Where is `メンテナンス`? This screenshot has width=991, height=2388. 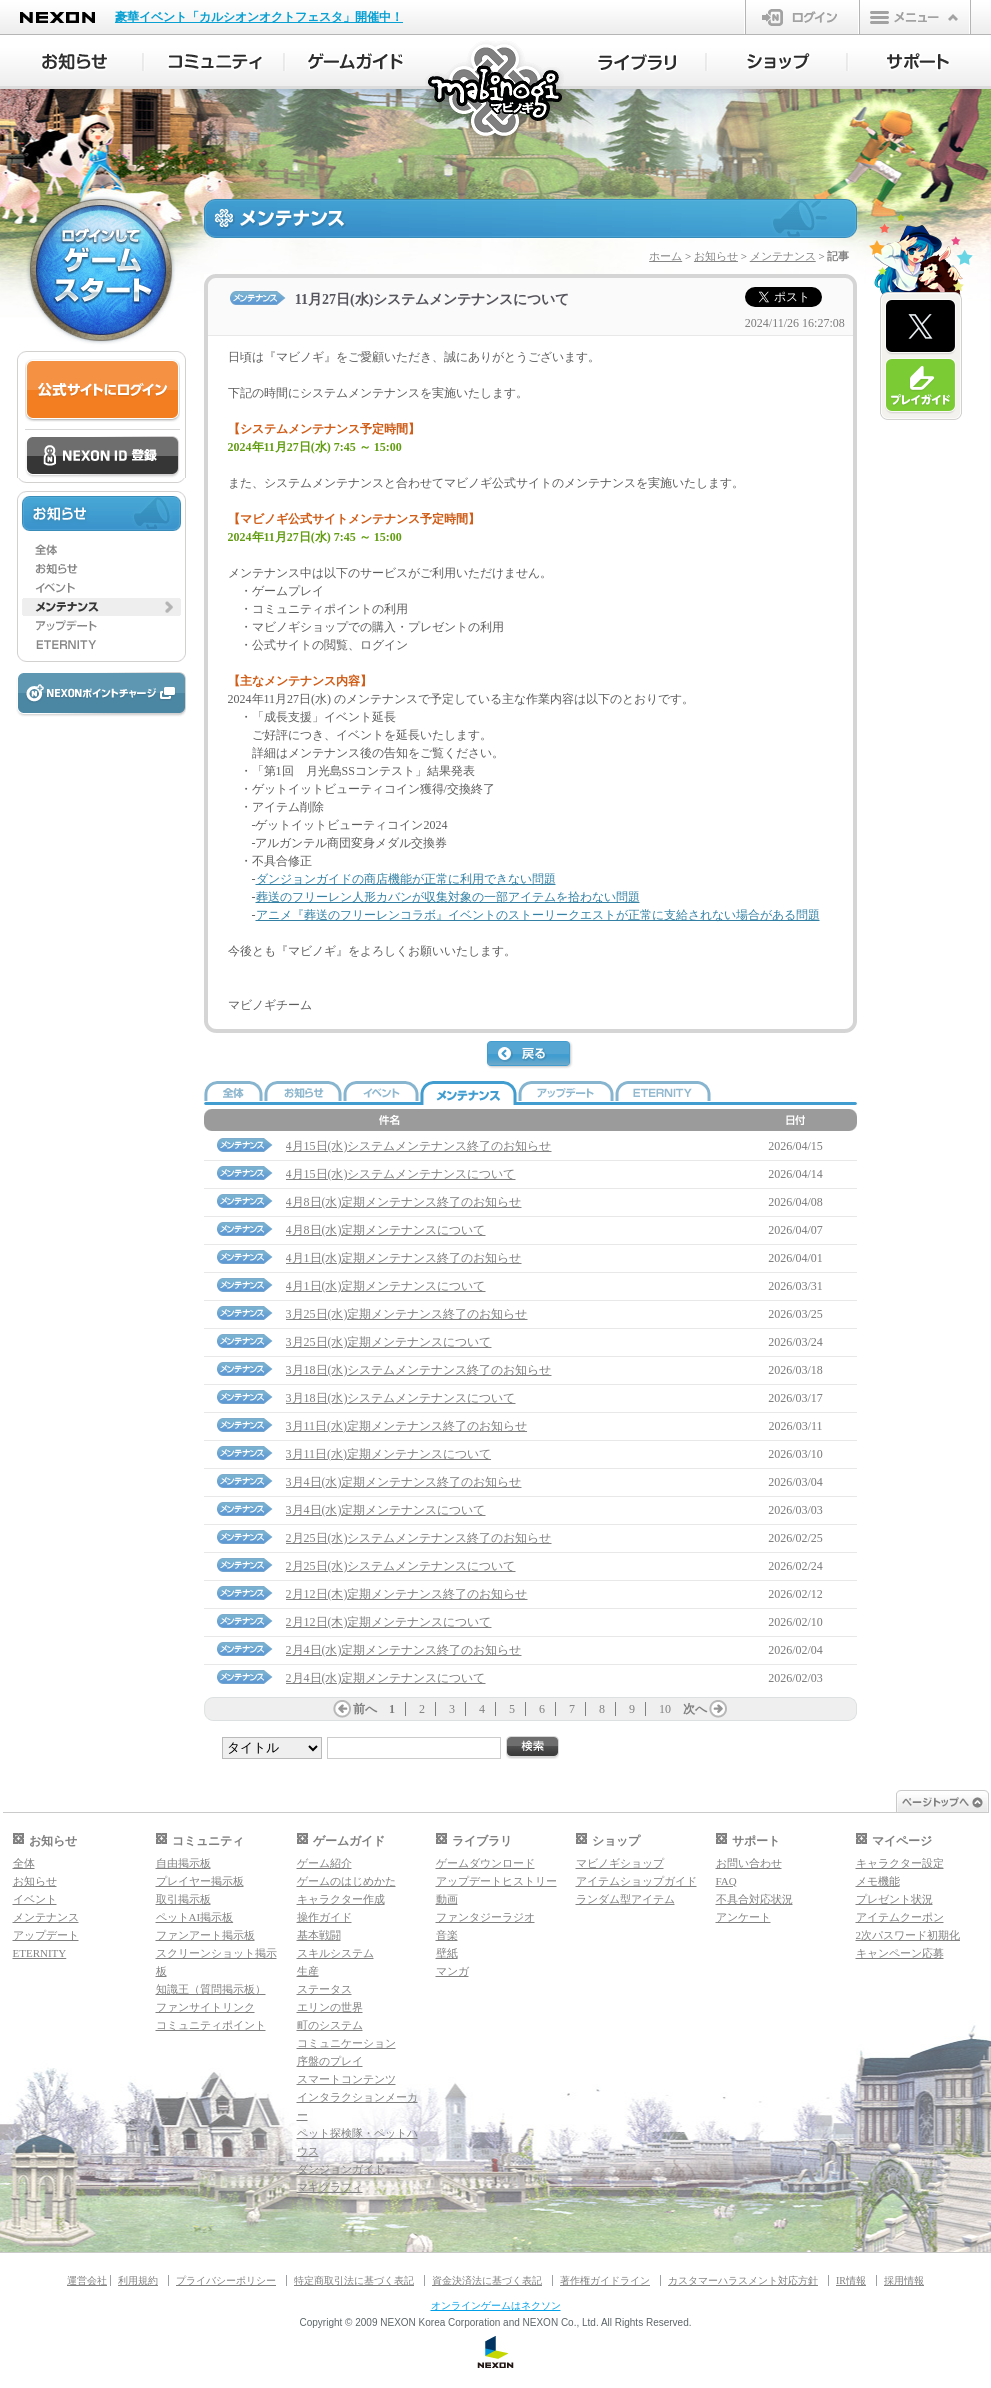
メンテナンス is located at coordinates (783, 256).